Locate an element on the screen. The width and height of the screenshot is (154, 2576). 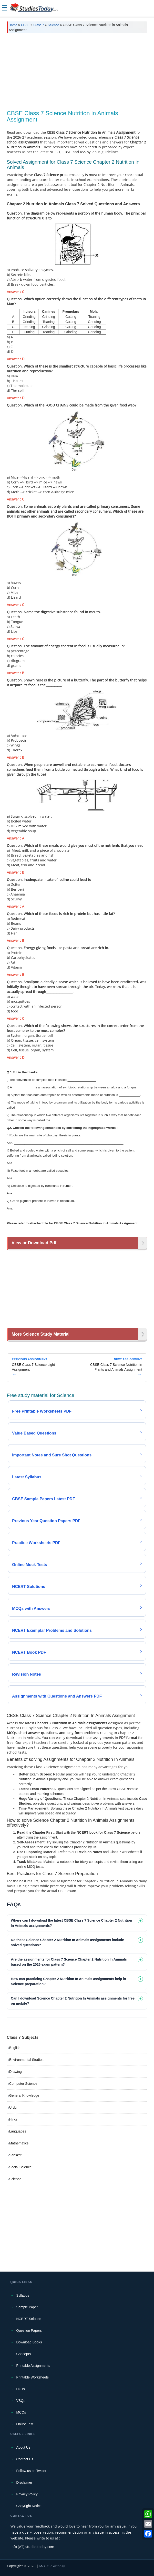
How can practicing Chapter 2 Nutrition In Animals assignments help in Science preparation? [tab] is located at coordinates (68, 1981).